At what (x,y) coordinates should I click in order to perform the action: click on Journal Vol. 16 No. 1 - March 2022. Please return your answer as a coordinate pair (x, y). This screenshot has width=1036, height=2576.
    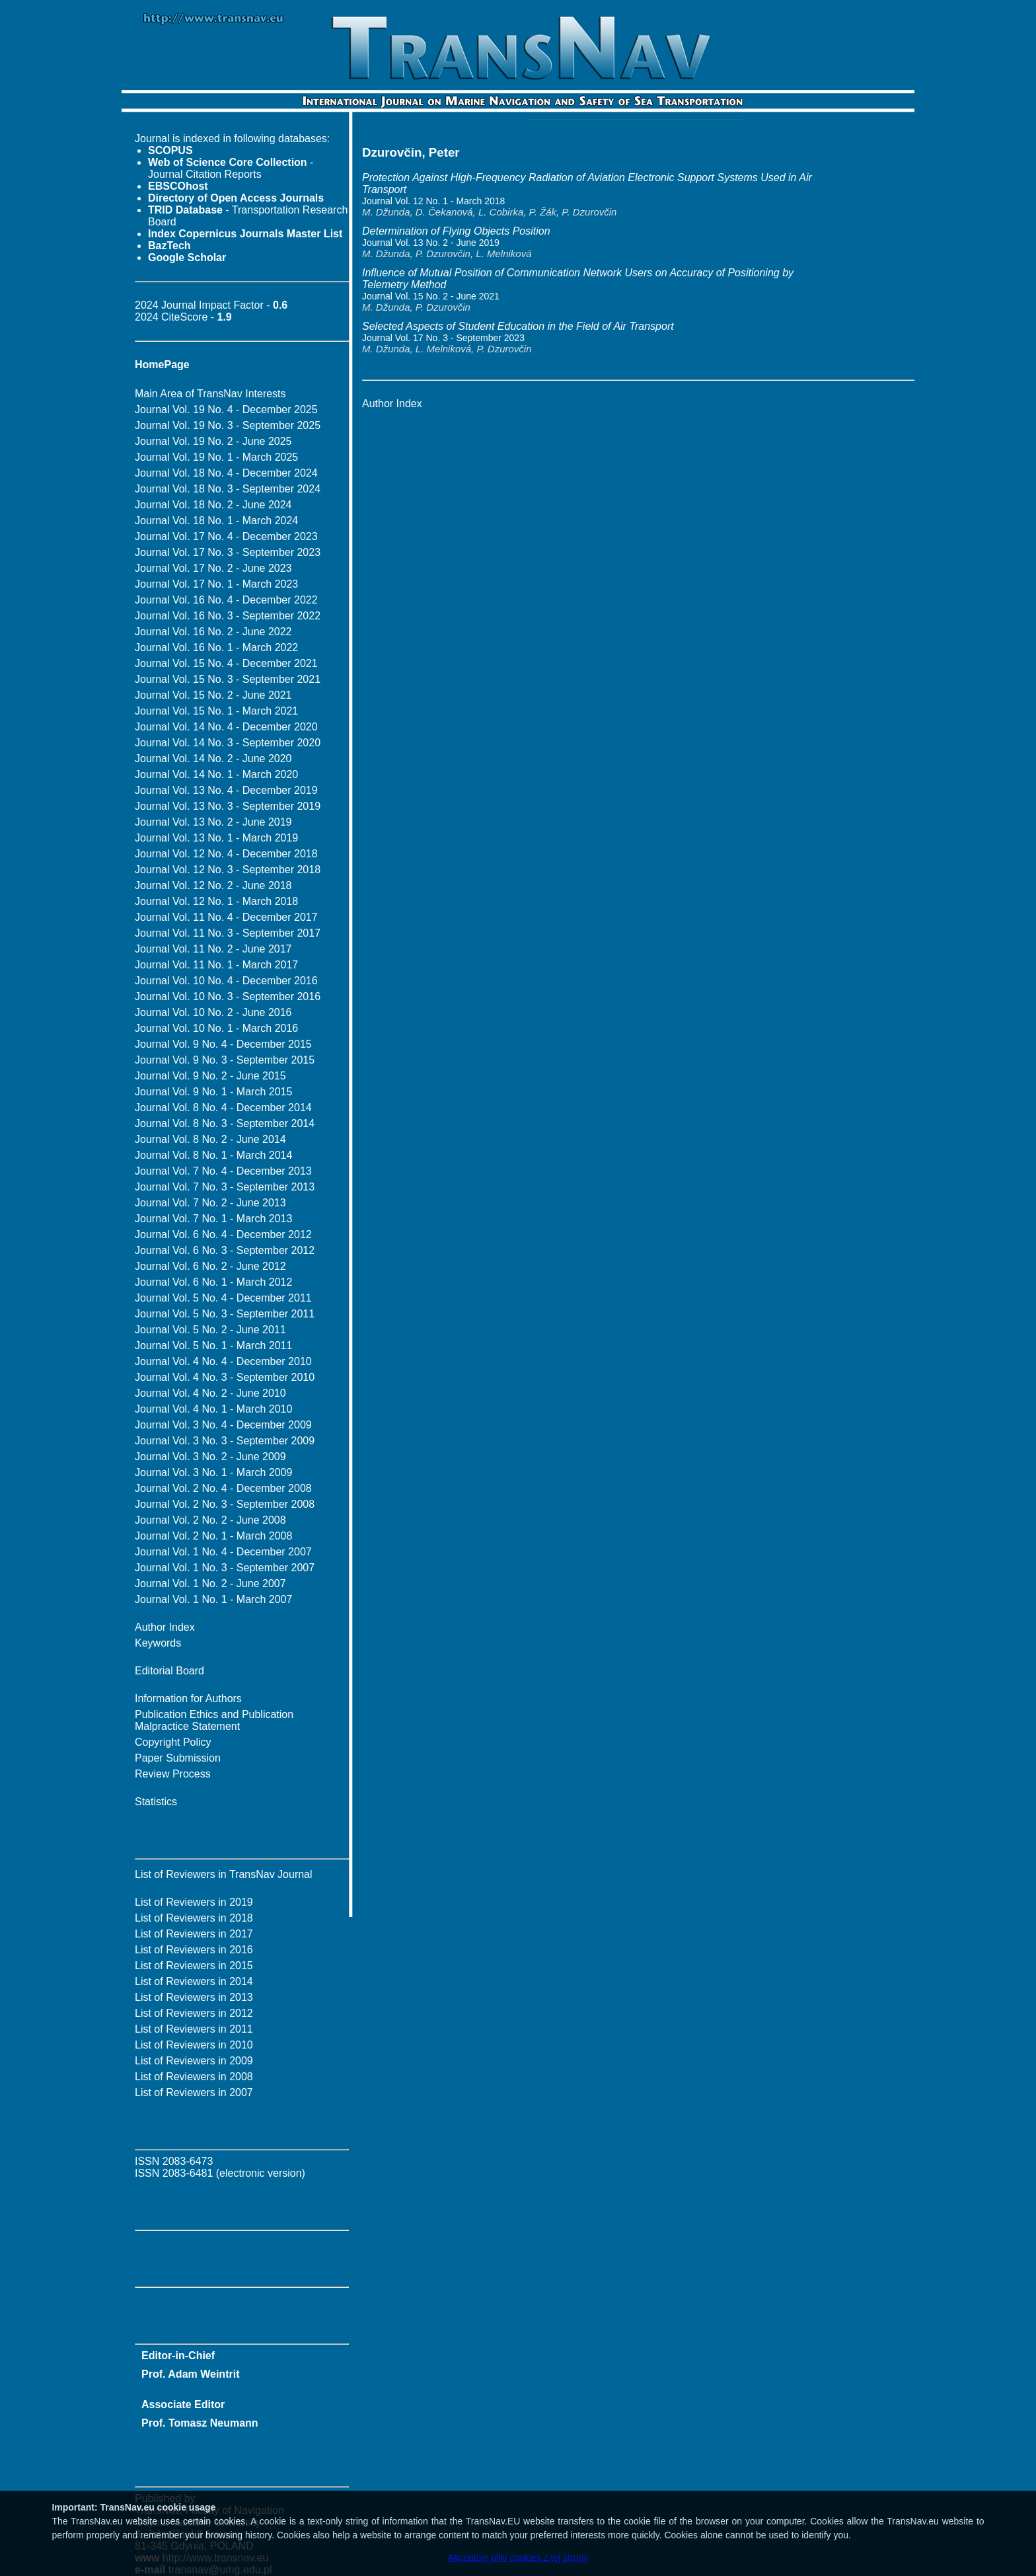
    Looking at the image, I should click on (216, 647).